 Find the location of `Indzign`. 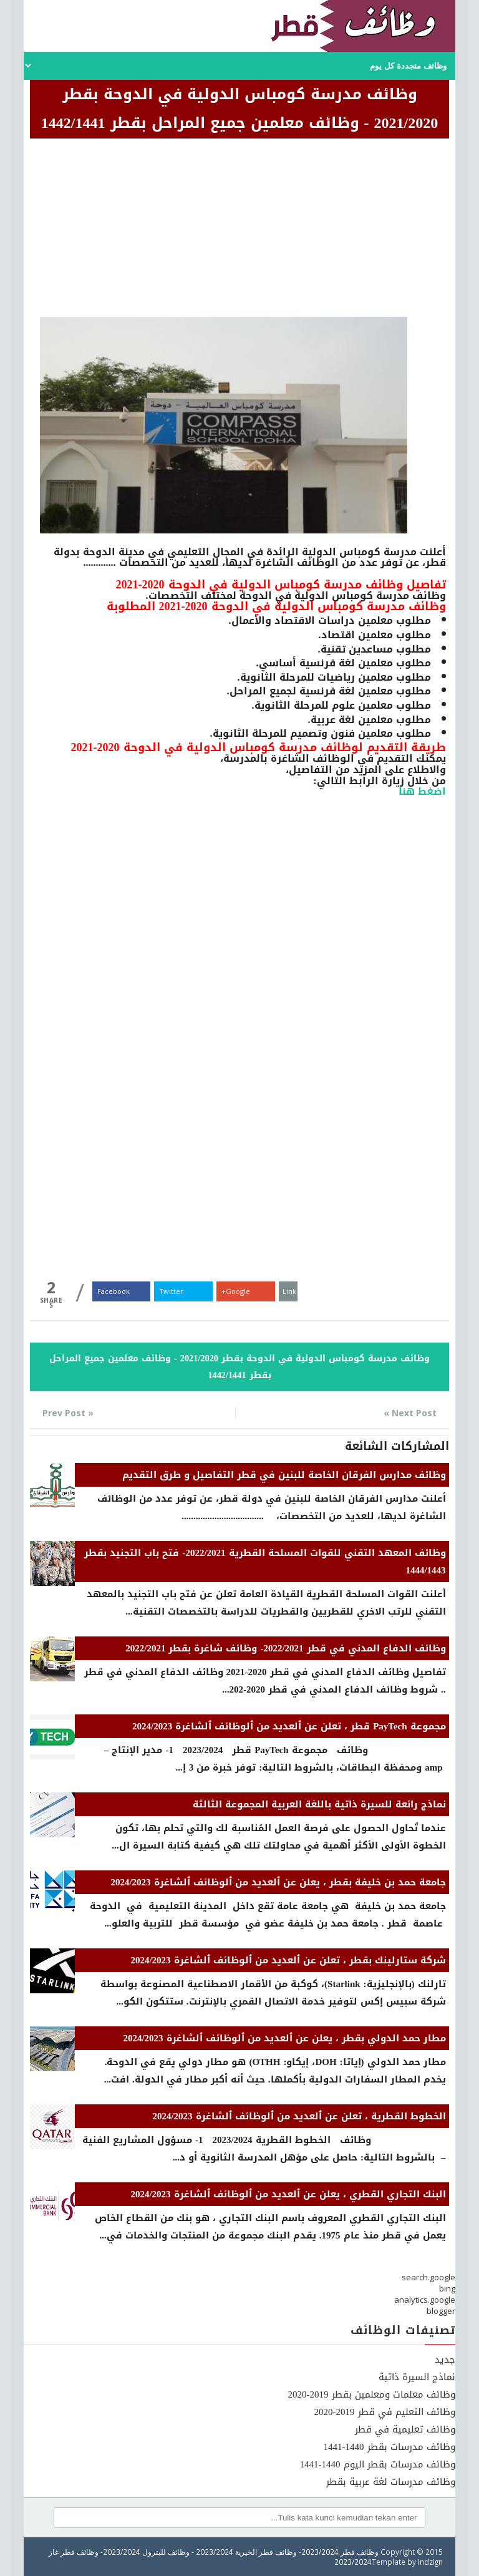

Indzign is located at coordinates (430, 2562).